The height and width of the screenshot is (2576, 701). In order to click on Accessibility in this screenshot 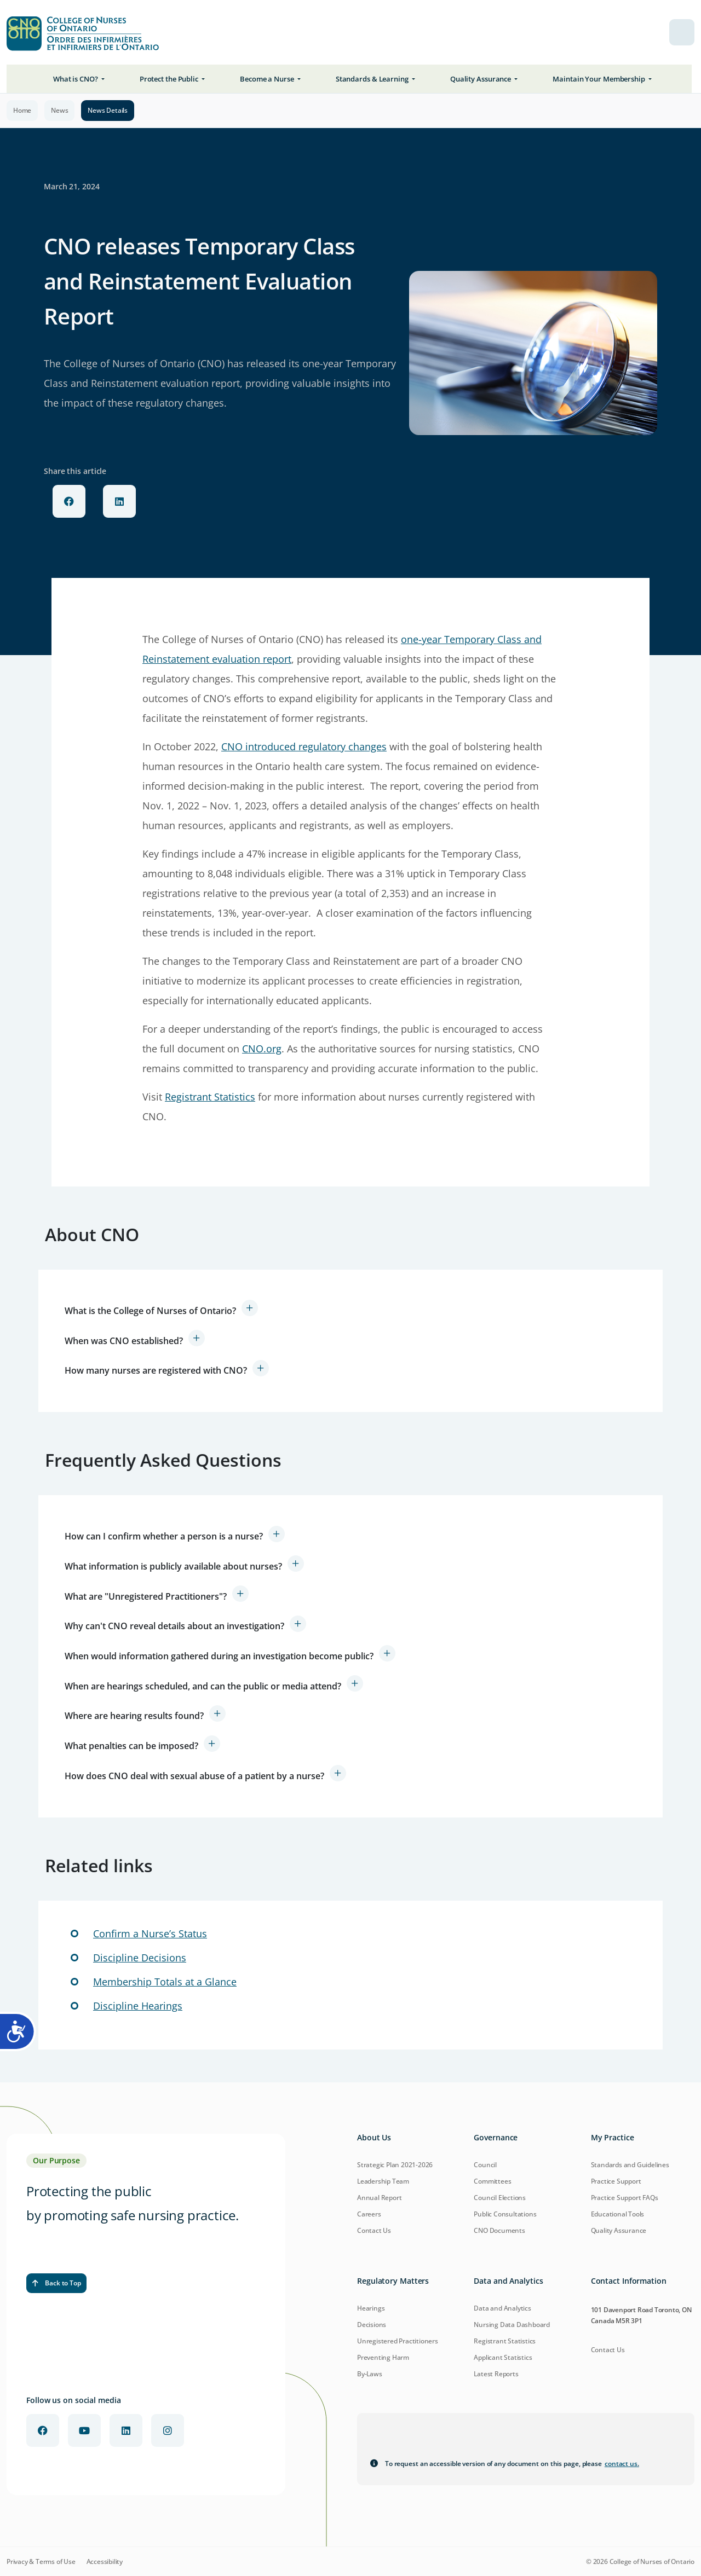, I will do `click(105, 2562)`.